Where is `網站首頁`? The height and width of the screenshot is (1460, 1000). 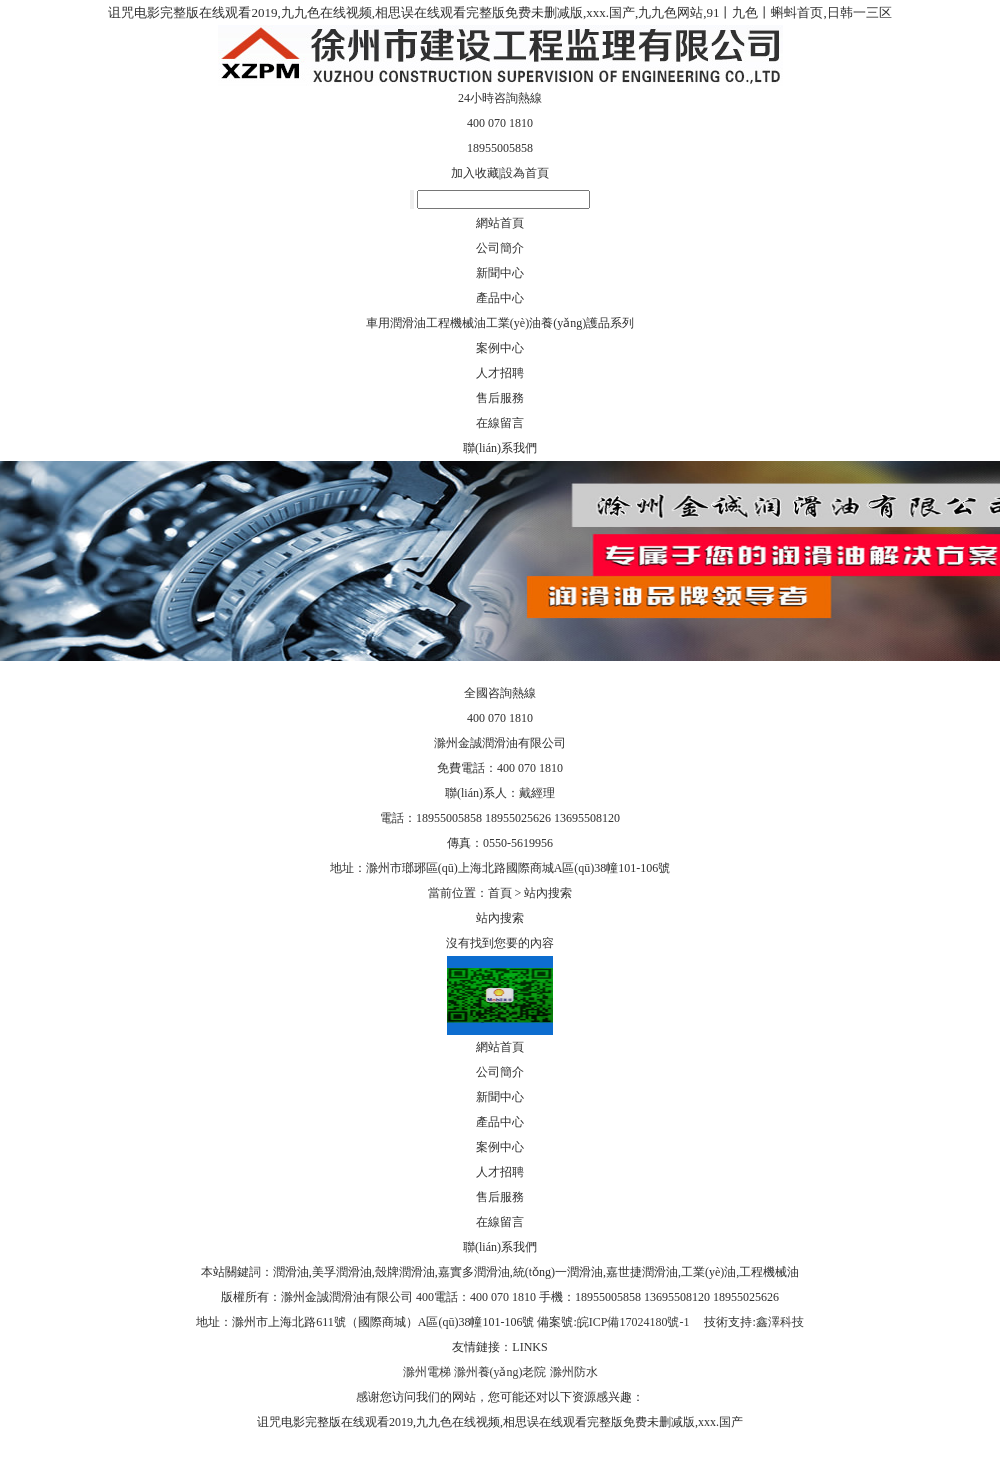 網站首頁 is located at coordinates (500, 223).